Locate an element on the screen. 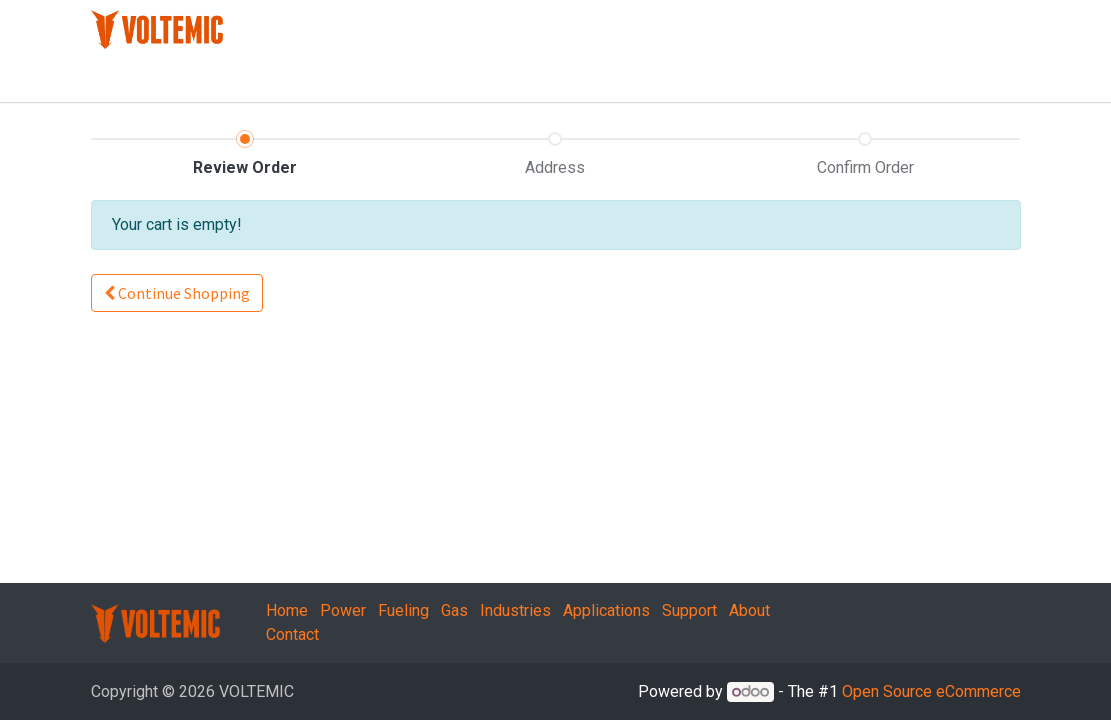  Home is located at coordinates (287, 610).